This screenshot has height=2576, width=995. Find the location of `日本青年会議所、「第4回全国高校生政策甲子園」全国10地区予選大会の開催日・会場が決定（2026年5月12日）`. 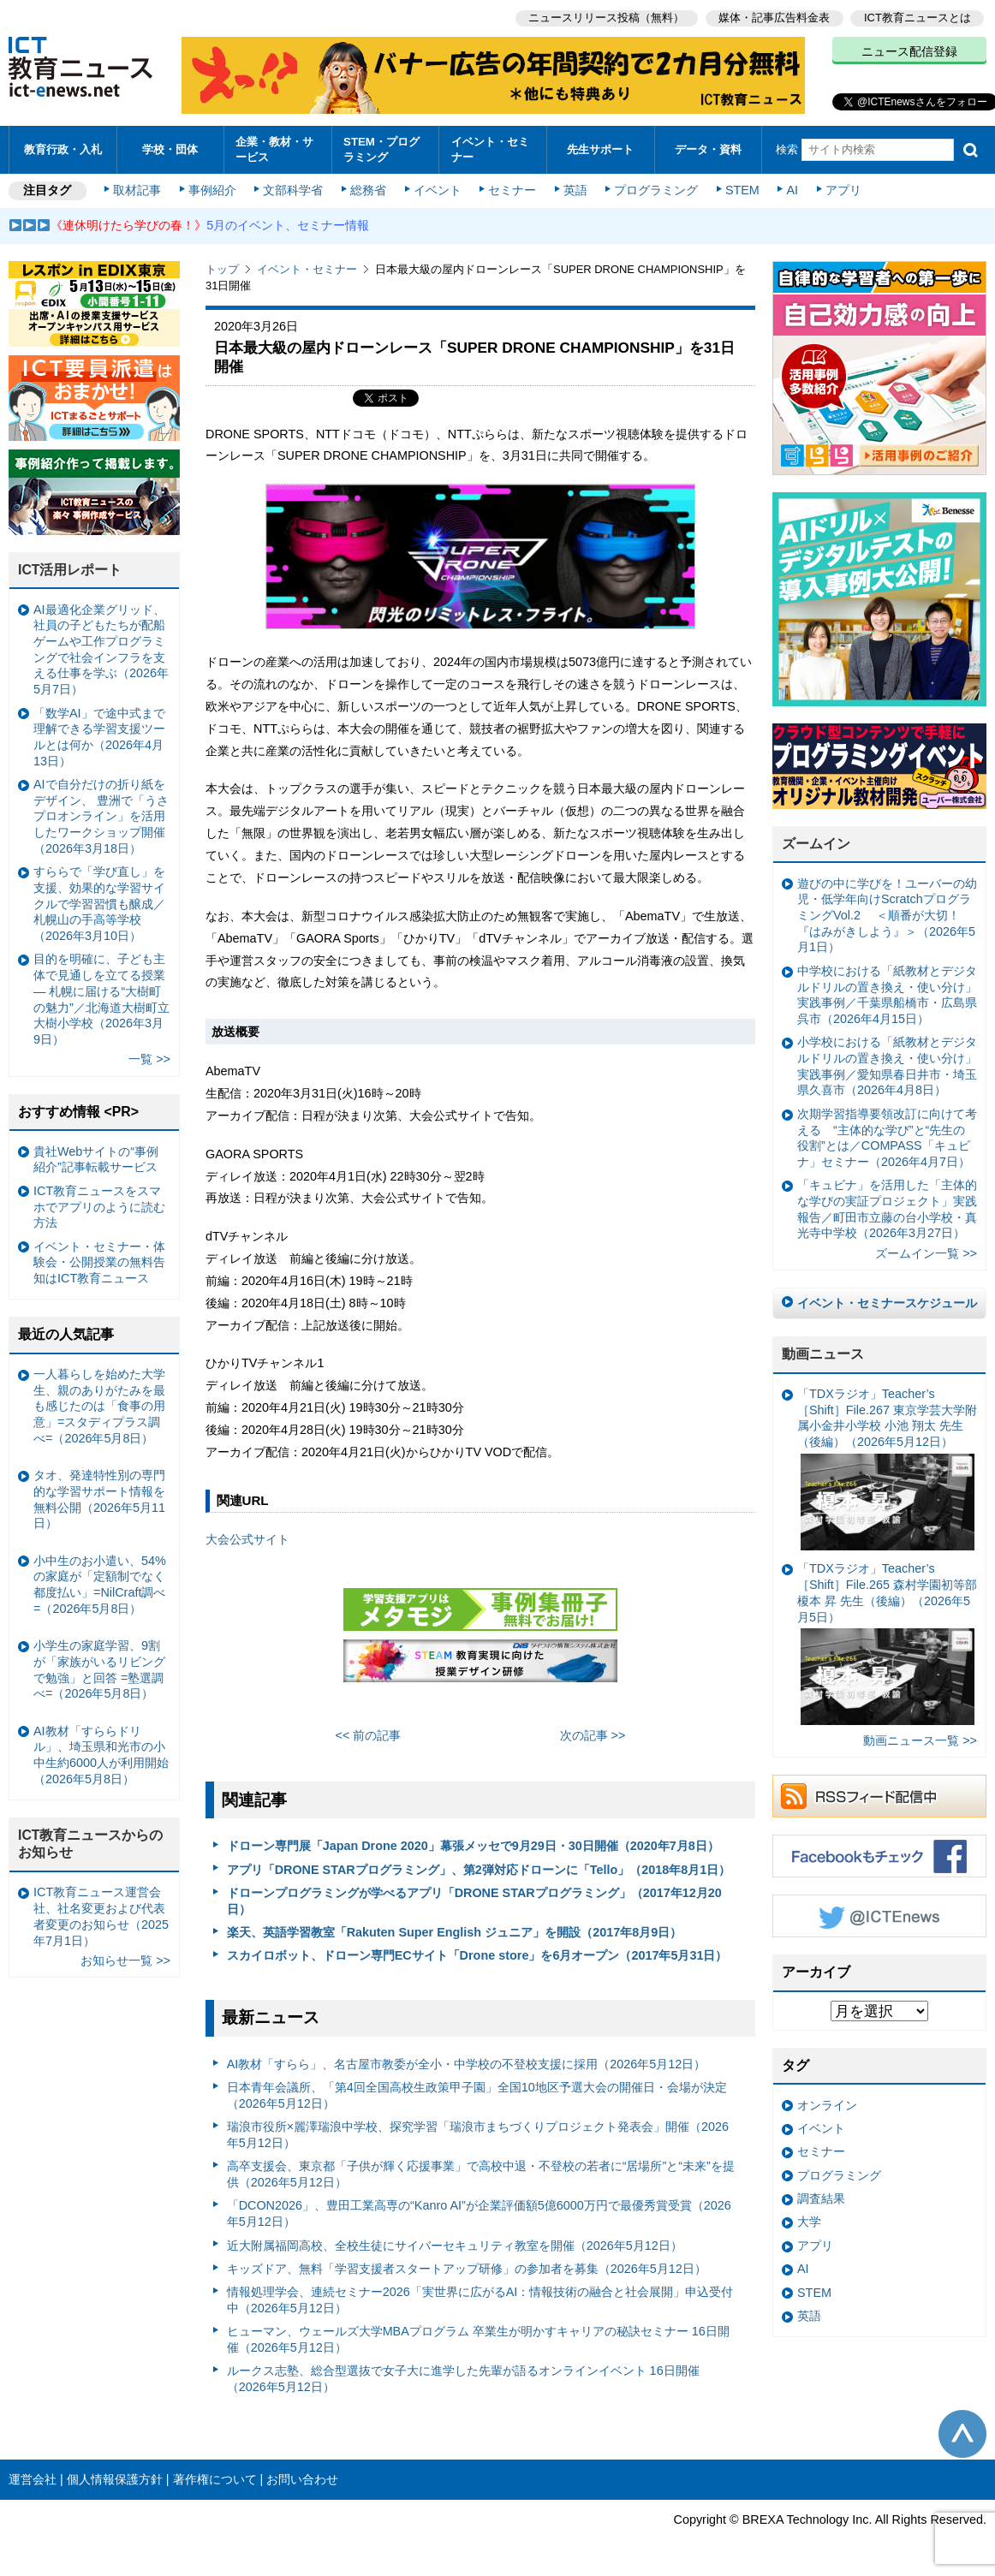

日本青年会議所、「第4回全国高校生政策甲子園」全国10地区予選大会の開催日・会場が決定（2026年5月12日） is located at coordinates (477, 2095).